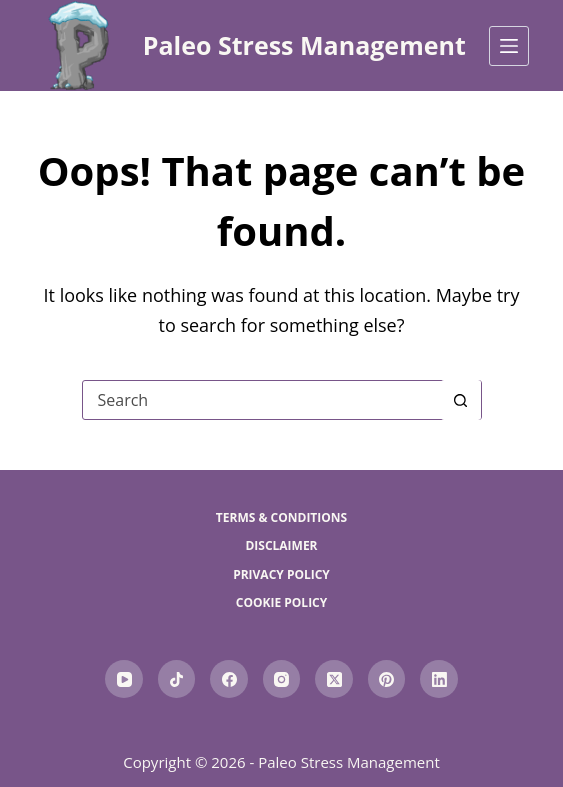 The image size is (563, 787). What do you see at coordinates (124, 679) in the screenshot?
I see `[YouTube]` at bounding box center [124, 679].